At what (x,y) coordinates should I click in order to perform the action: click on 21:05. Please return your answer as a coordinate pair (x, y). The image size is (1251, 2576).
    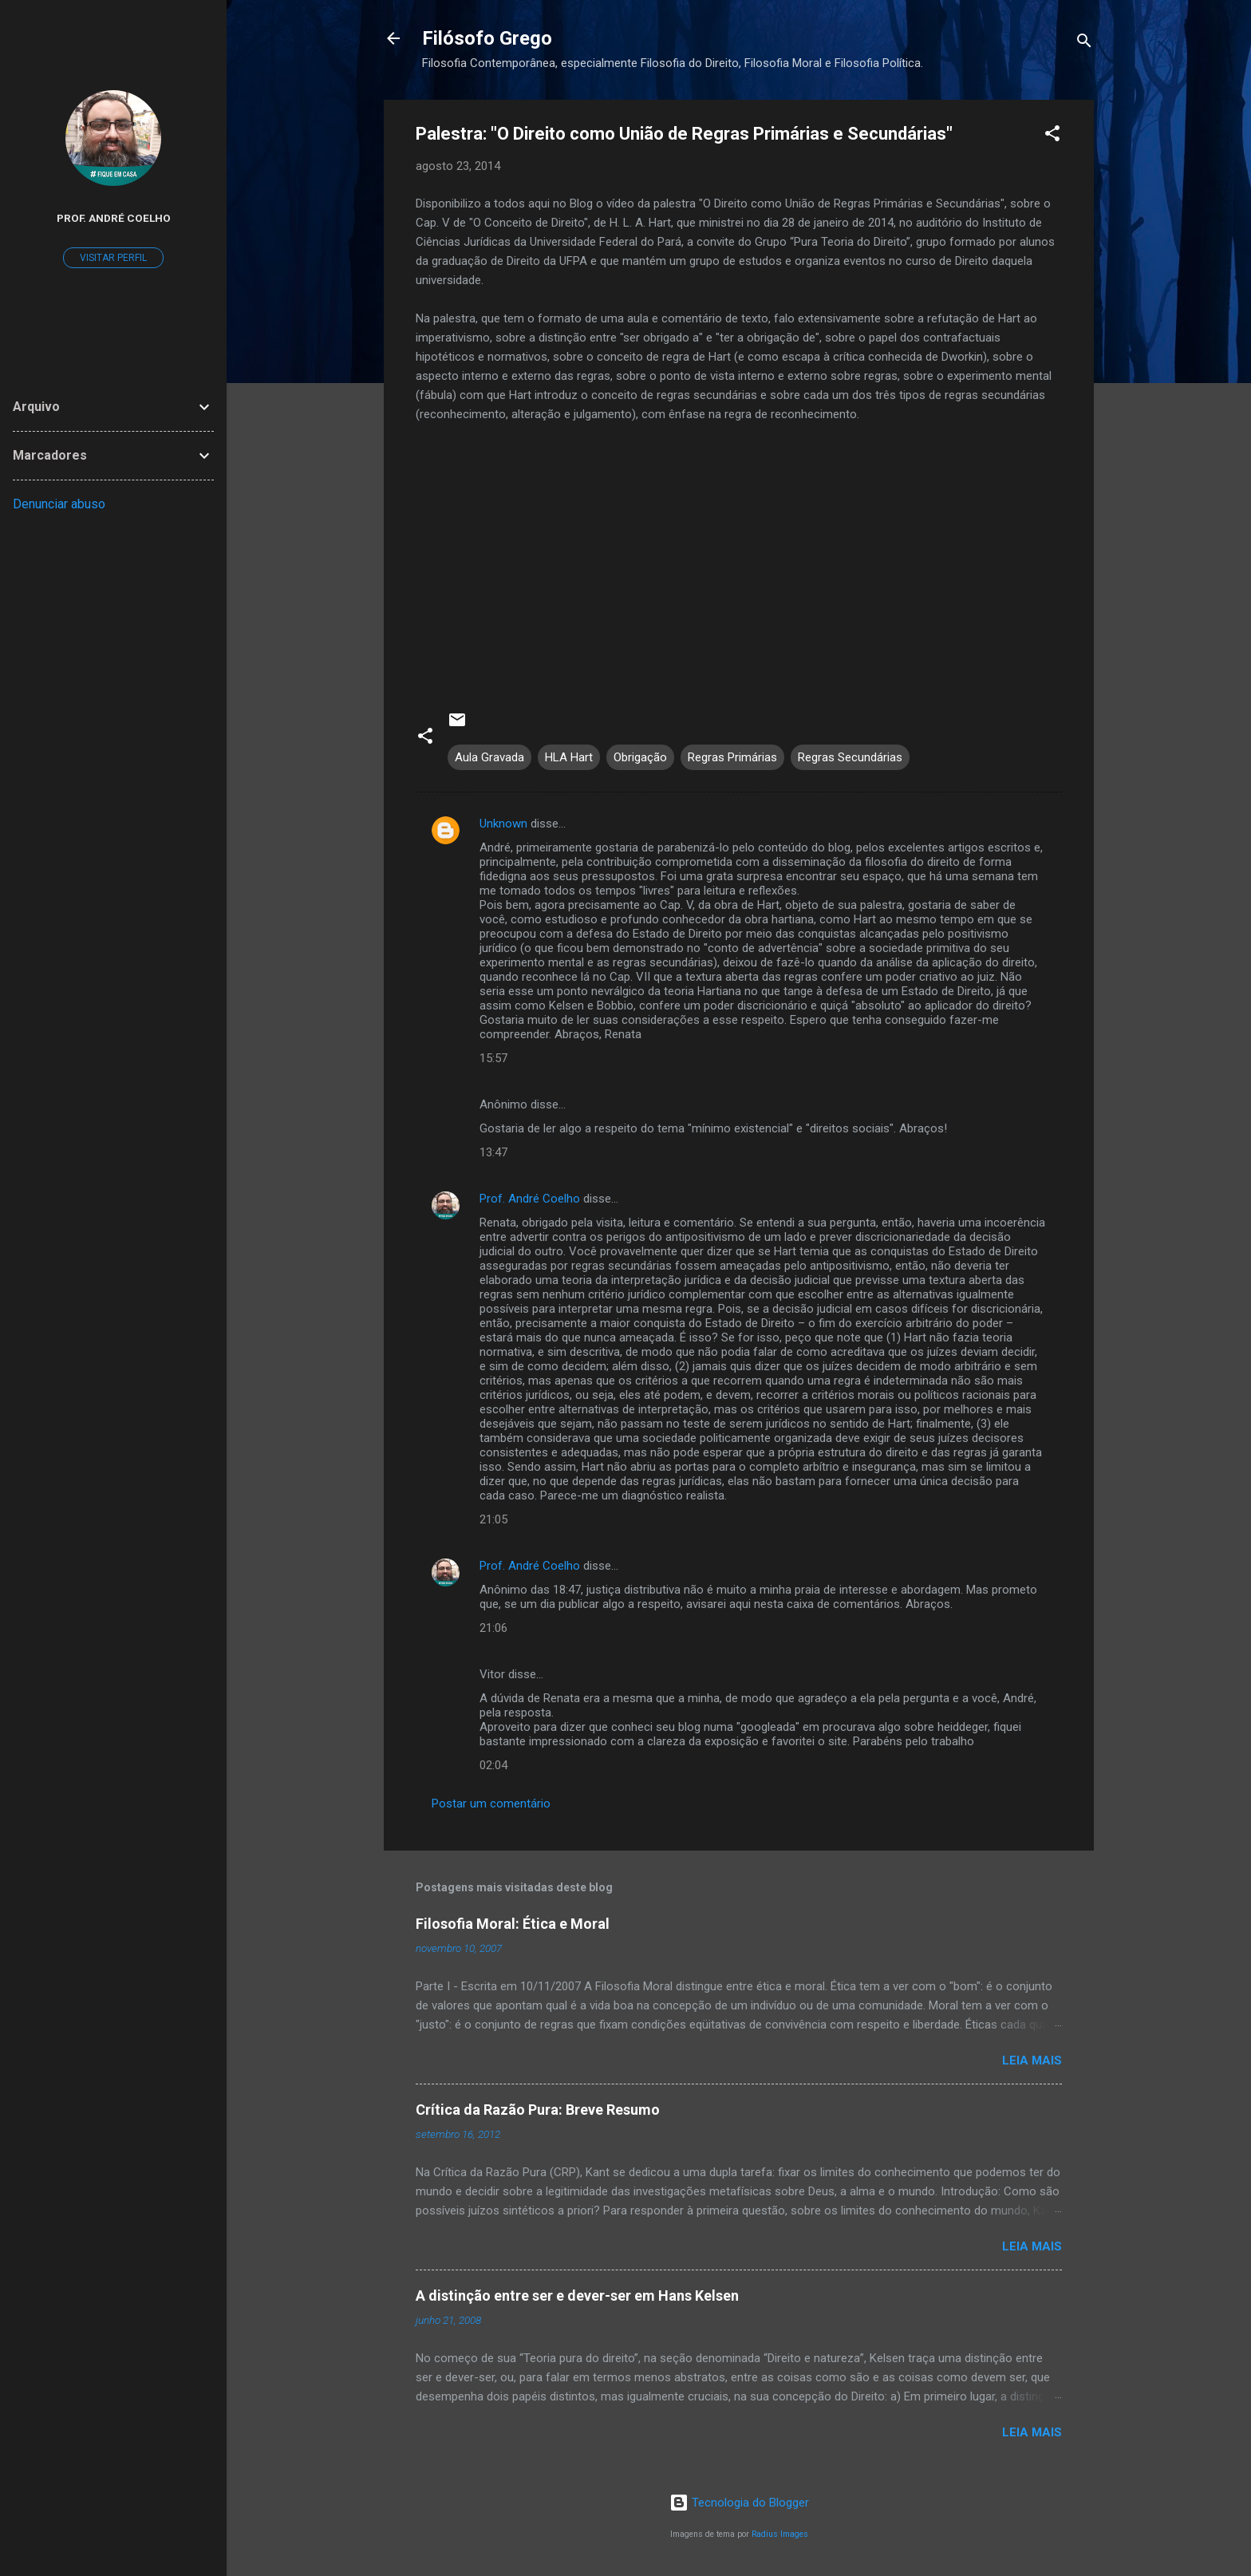
    Looking at the image, I should click on (493, 1519).